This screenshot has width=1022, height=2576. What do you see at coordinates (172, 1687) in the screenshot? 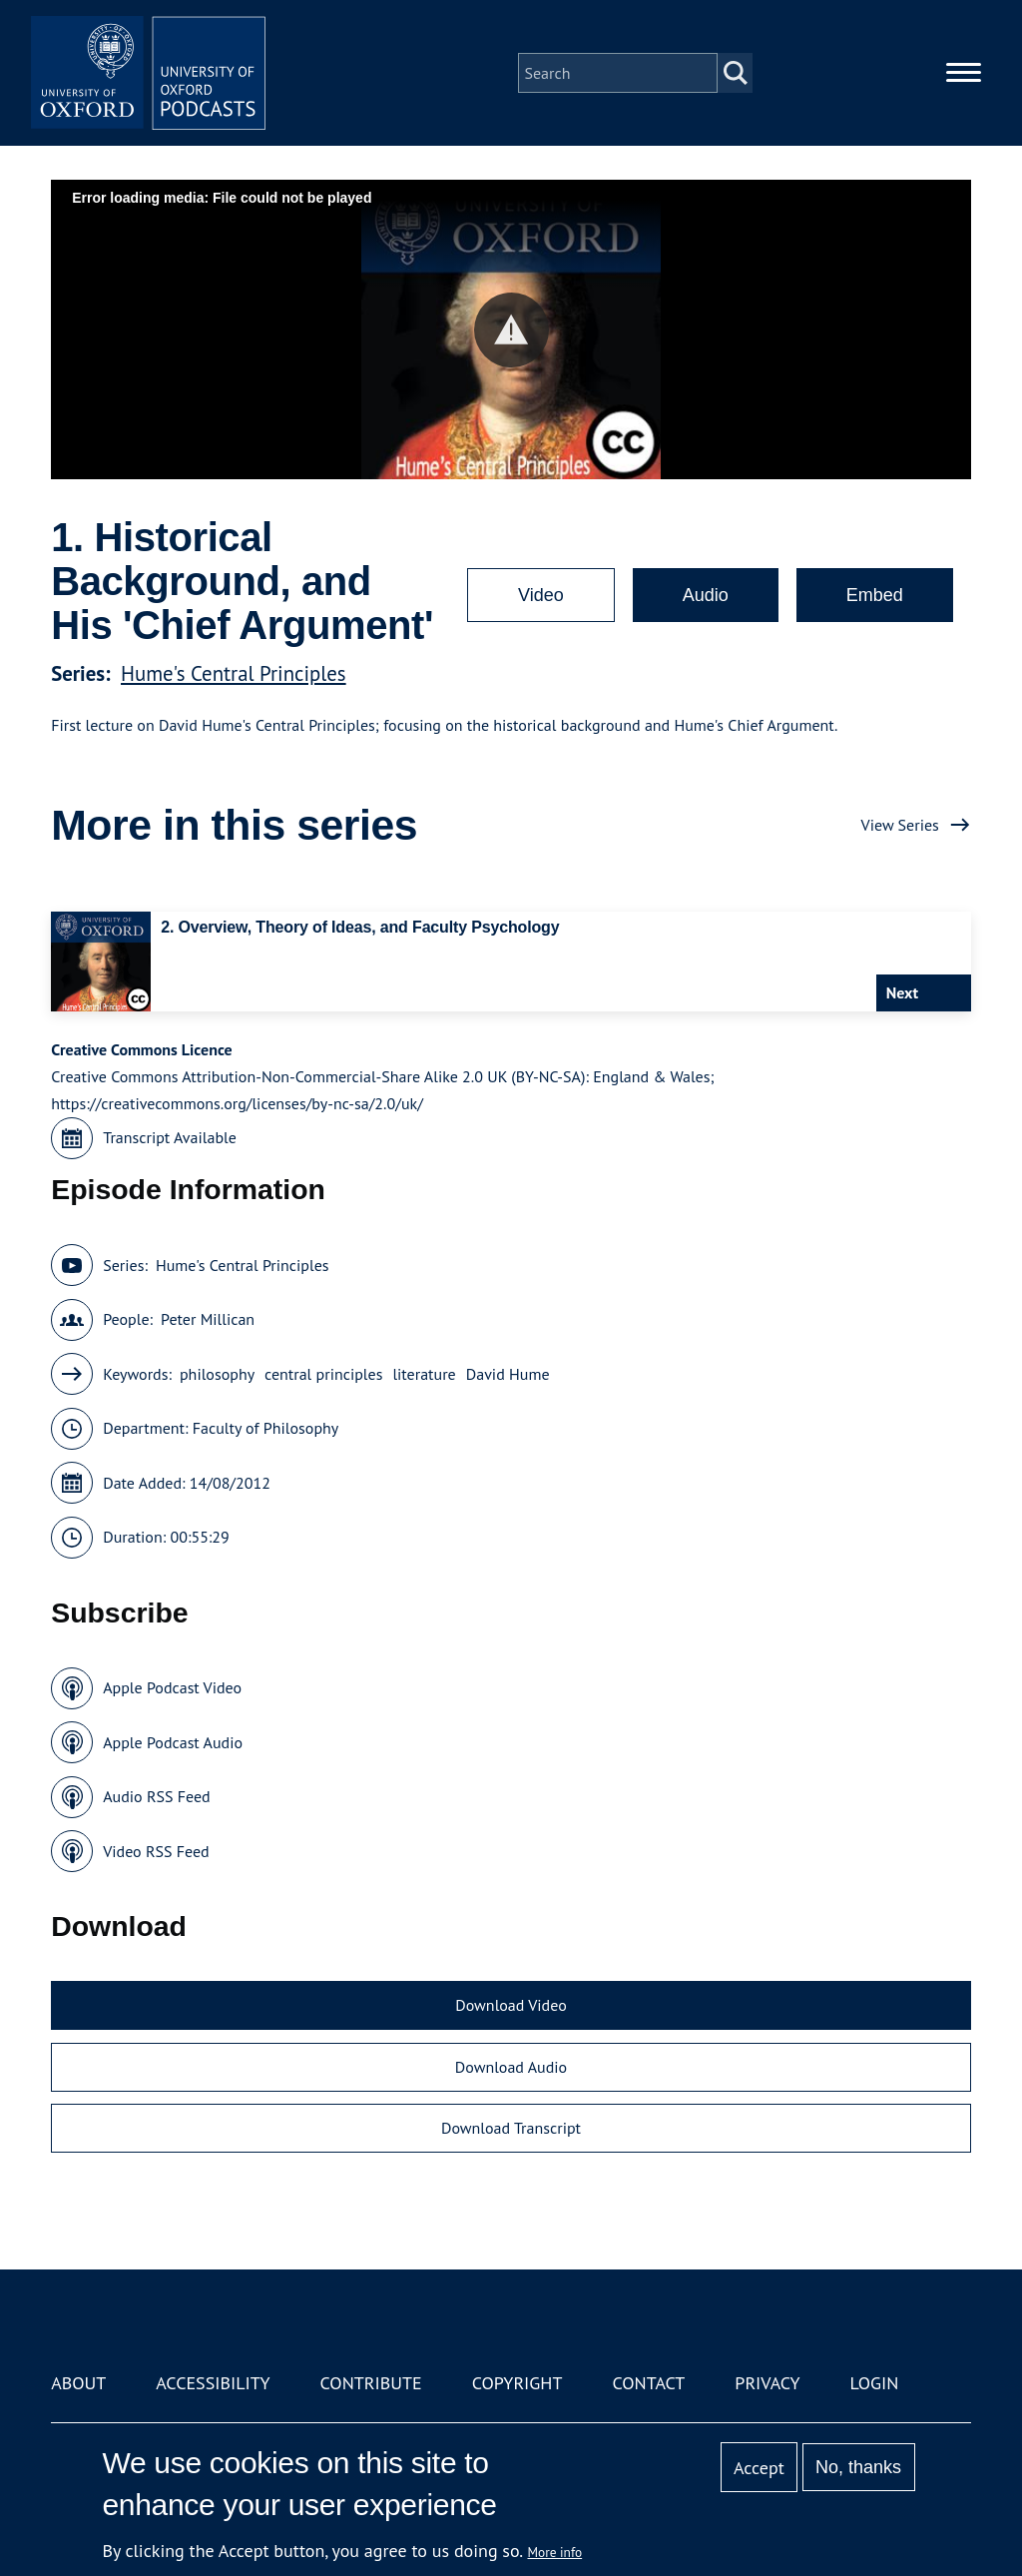
I see `Apple Podcast Video` at bounding box center [172, 1687].